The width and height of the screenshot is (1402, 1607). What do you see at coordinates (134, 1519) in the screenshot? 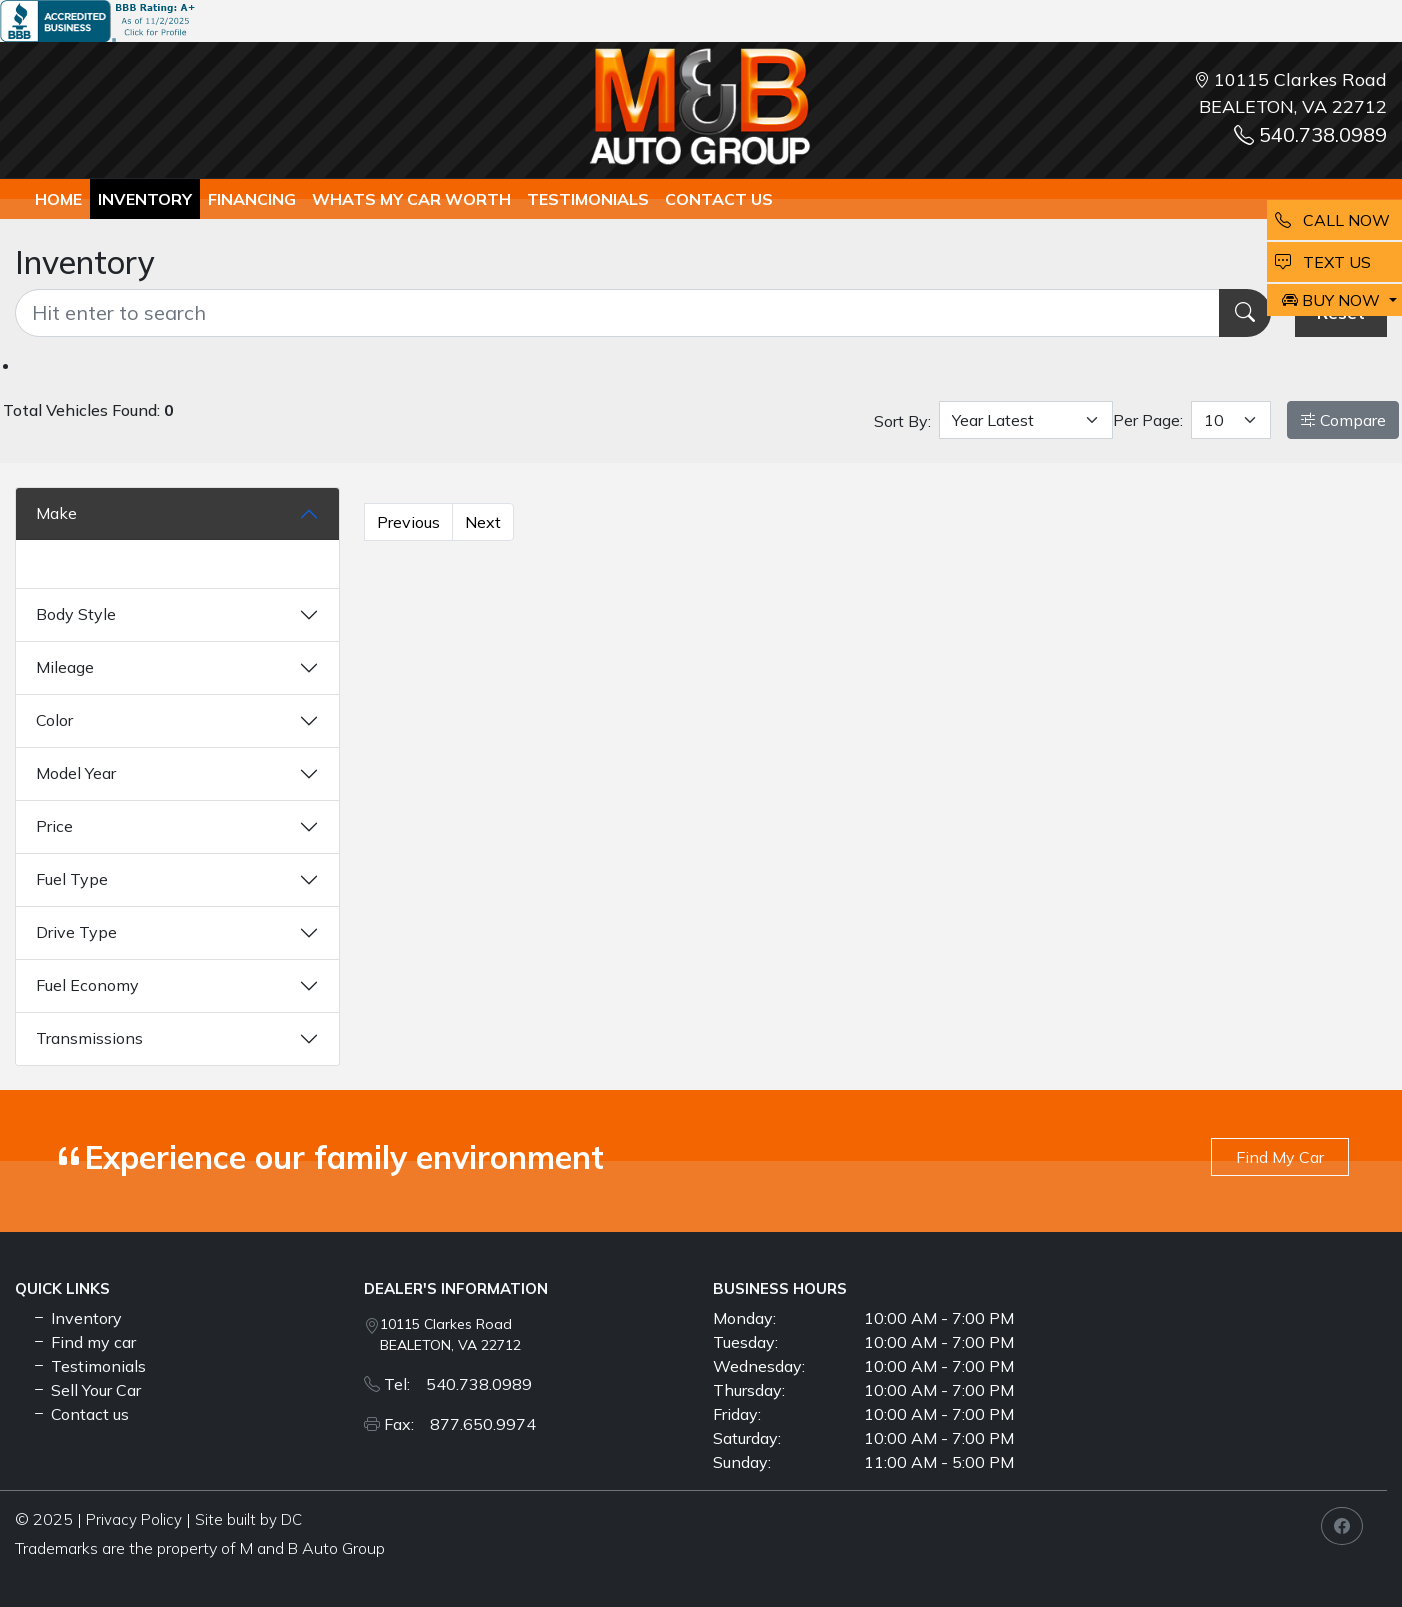
I see `Privacy Policy [button]` at bounding box center [134, 1519].